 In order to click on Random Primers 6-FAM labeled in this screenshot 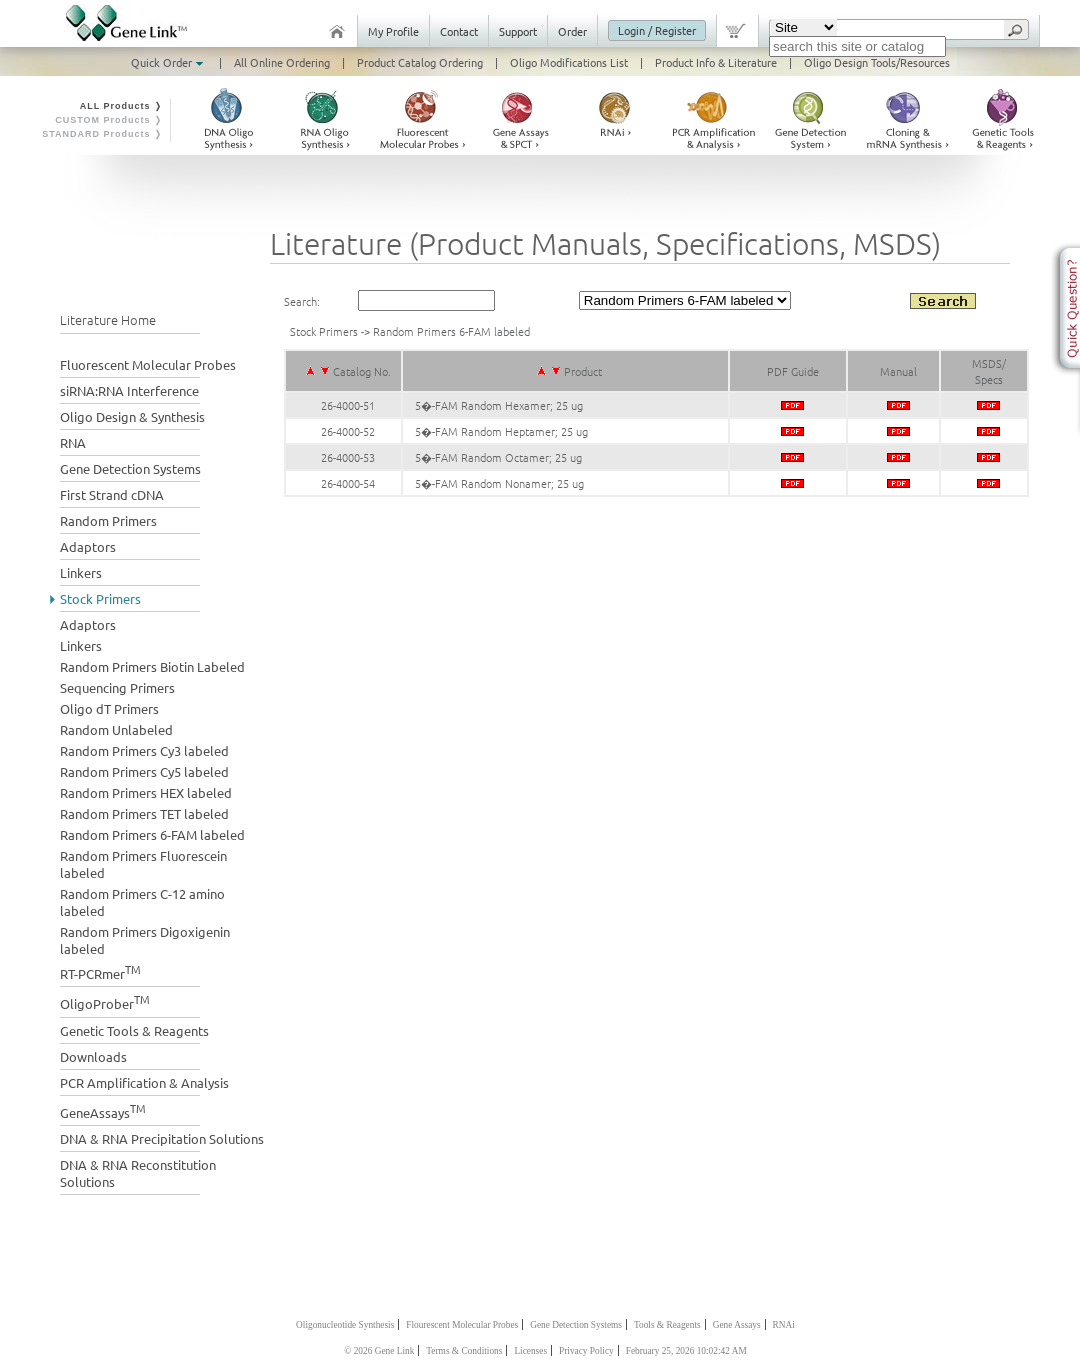, I will do `click(152, 834)`.